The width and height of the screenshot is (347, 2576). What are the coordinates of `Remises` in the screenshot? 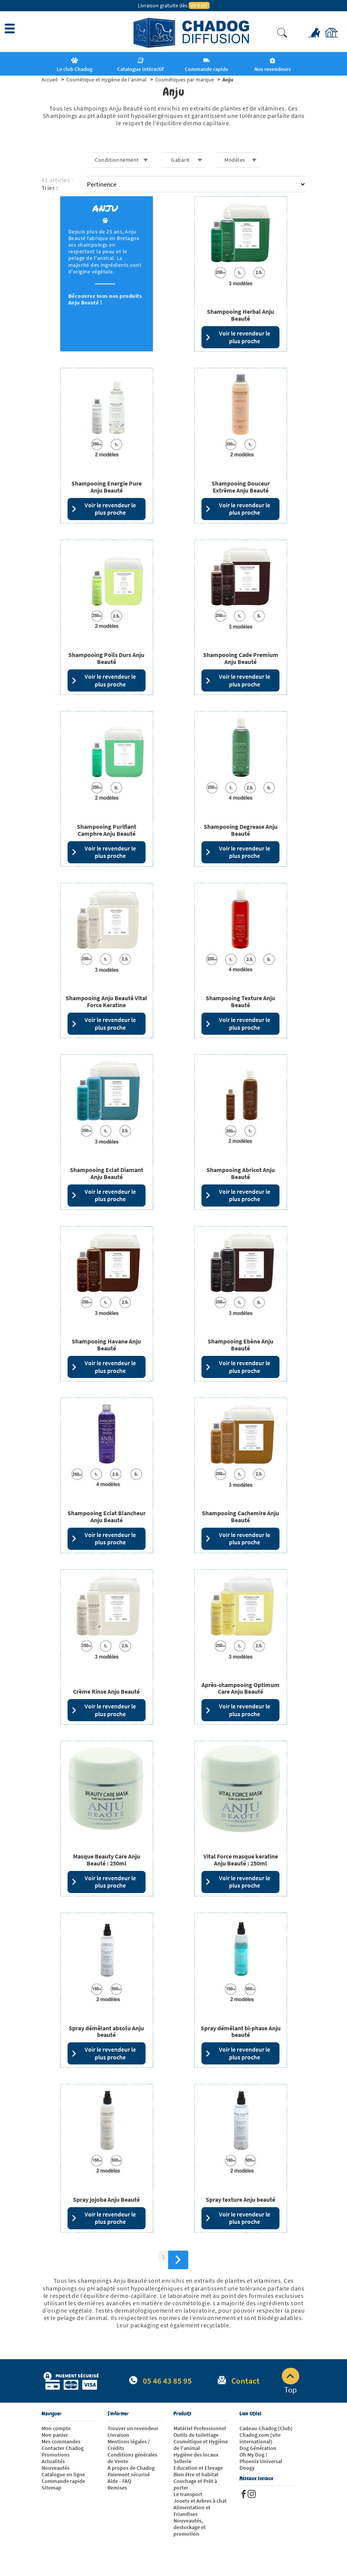 It's located at (117, 2487).